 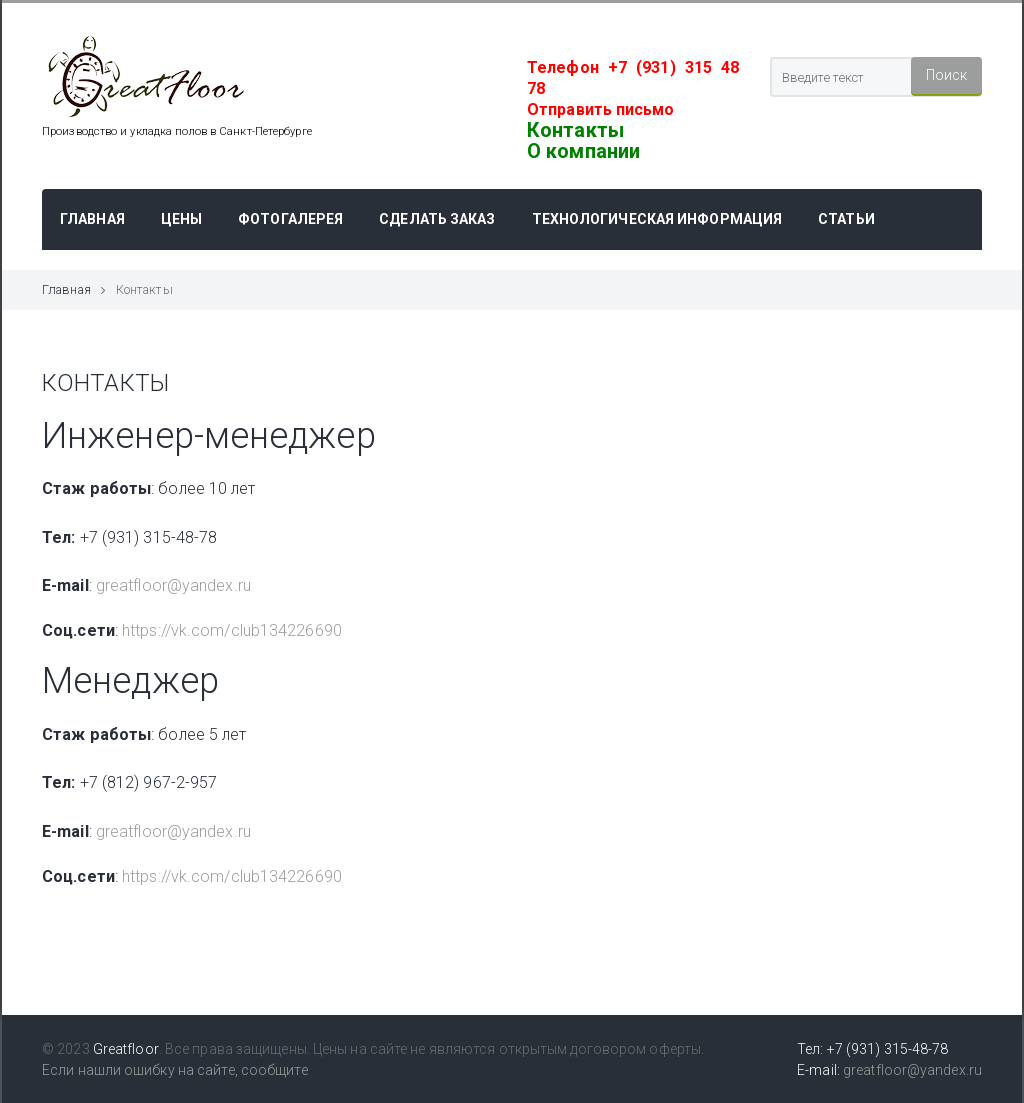 What do you see at coordinates (846, 219) in the screenshot?
I see `Статьи` at bounding box center [846, 219].